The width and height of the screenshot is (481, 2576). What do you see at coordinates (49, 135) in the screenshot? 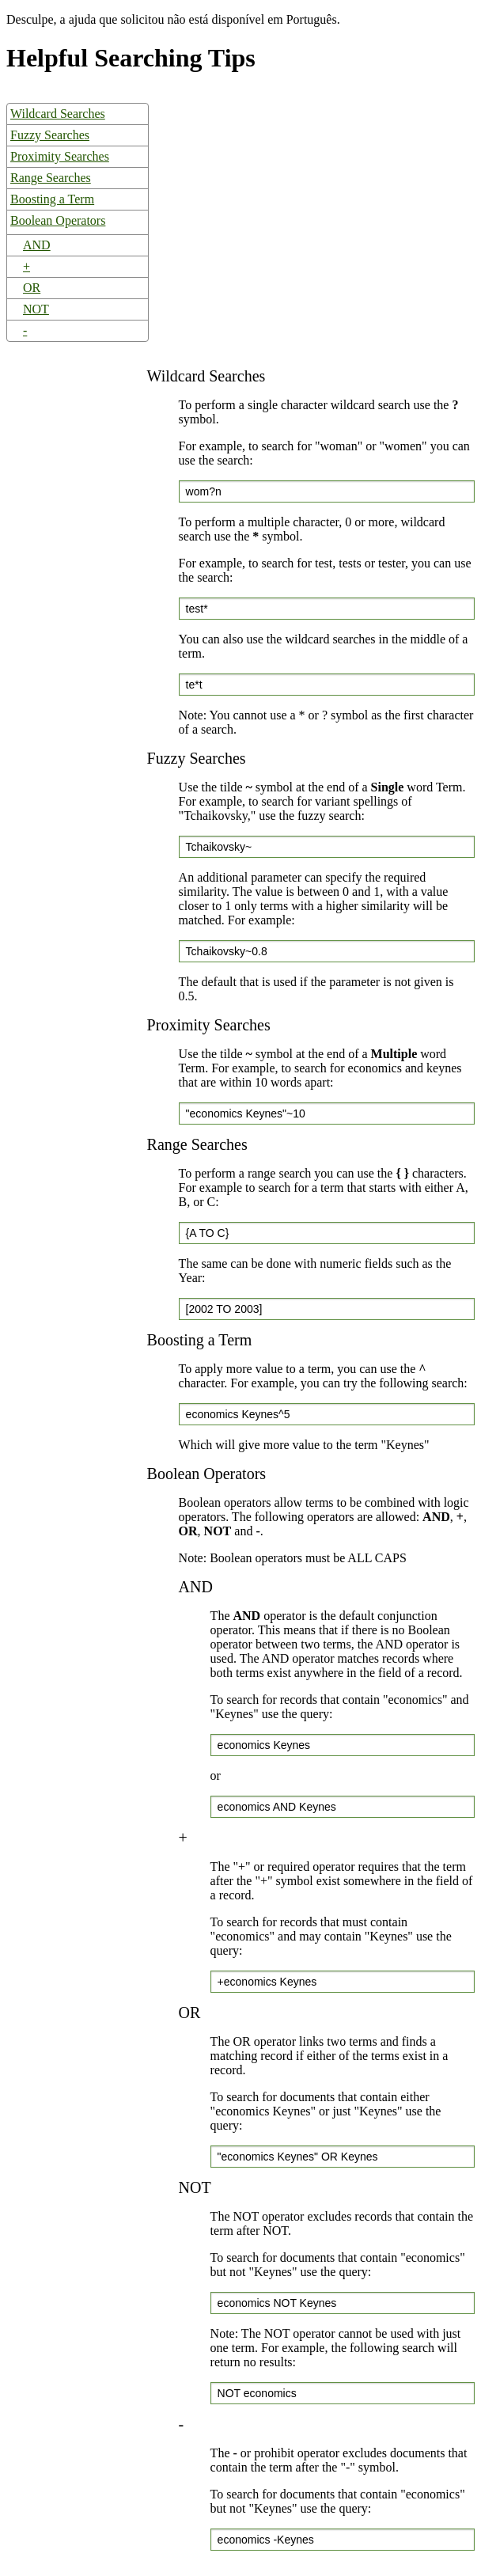
I see `Fuzzy Searches` at bounding box center [49, 135].